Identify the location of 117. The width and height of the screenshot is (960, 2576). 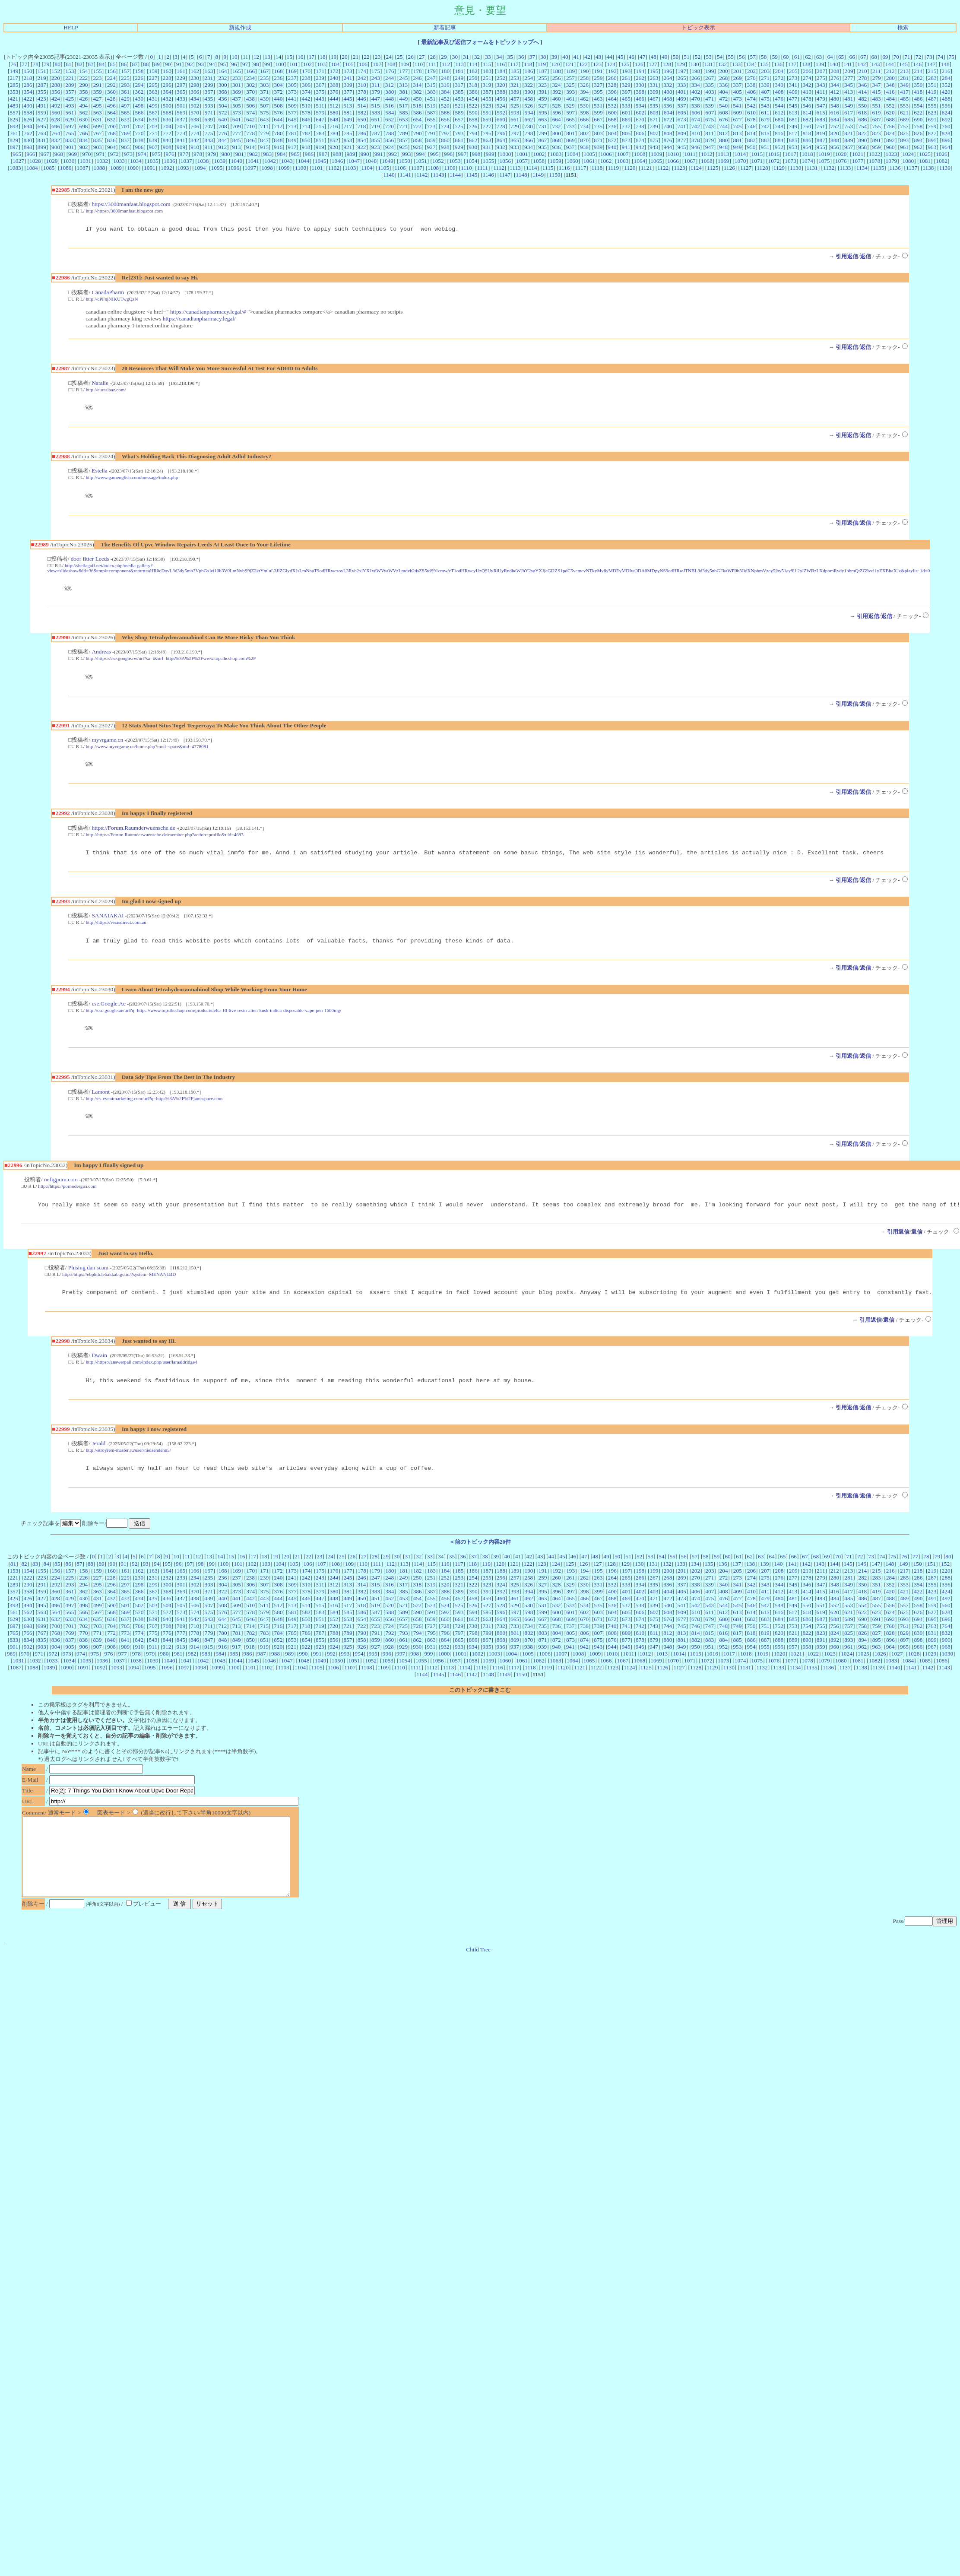
(514, 64).